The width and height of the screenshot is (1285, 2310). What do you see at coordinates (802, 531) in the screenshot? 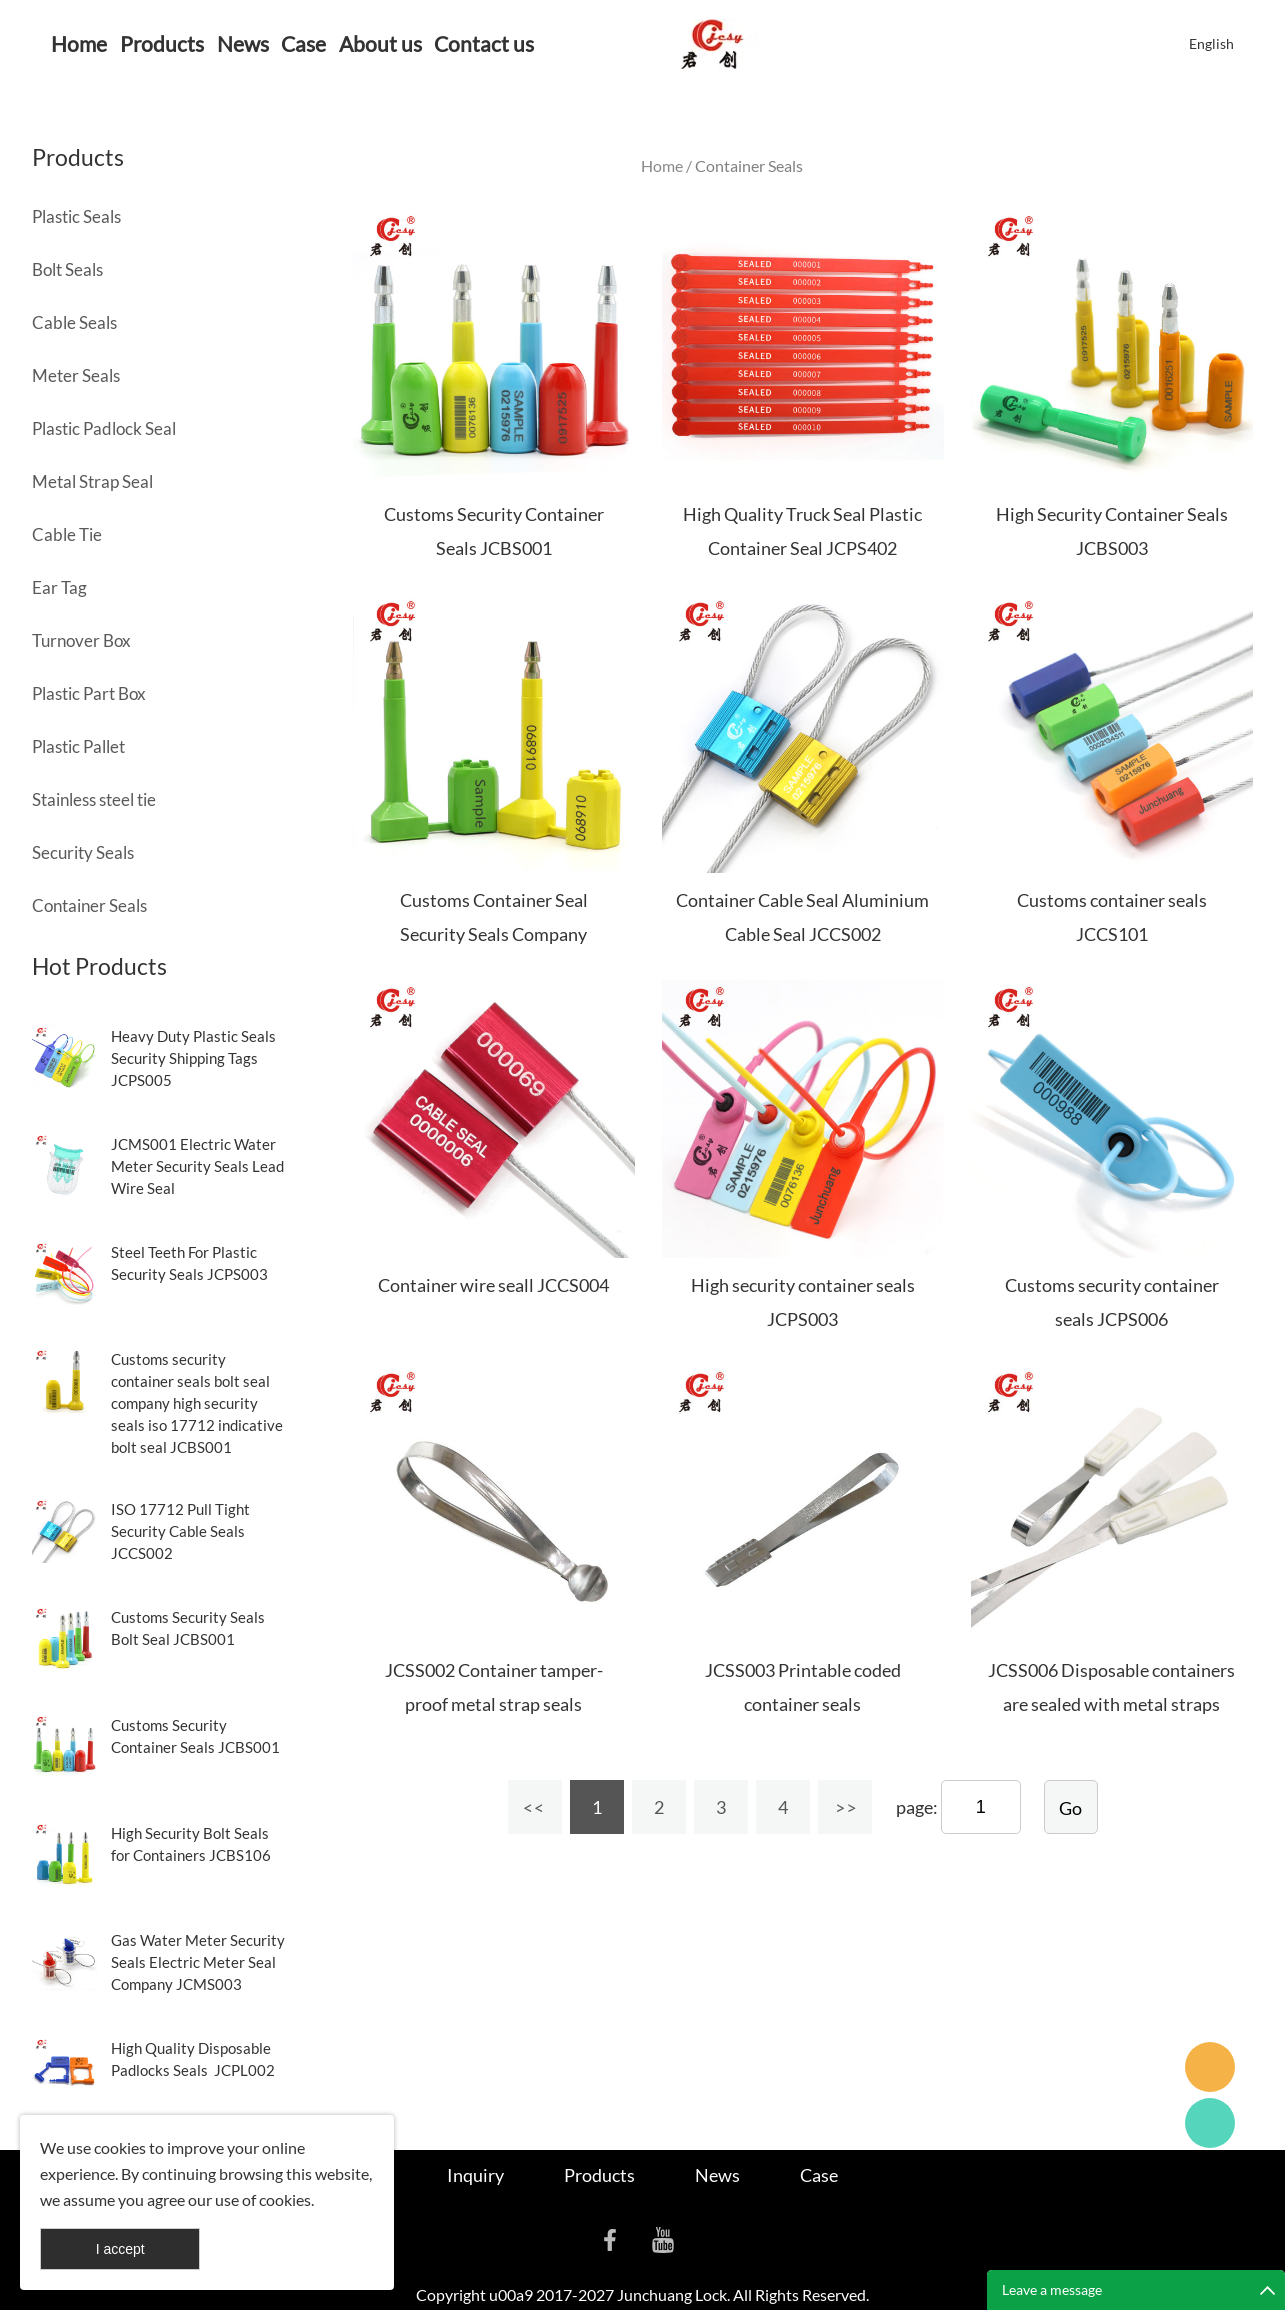
I see `High Quality Truck Seal Plastic Container Seal JCPS402` at bounding box center [802, 531].